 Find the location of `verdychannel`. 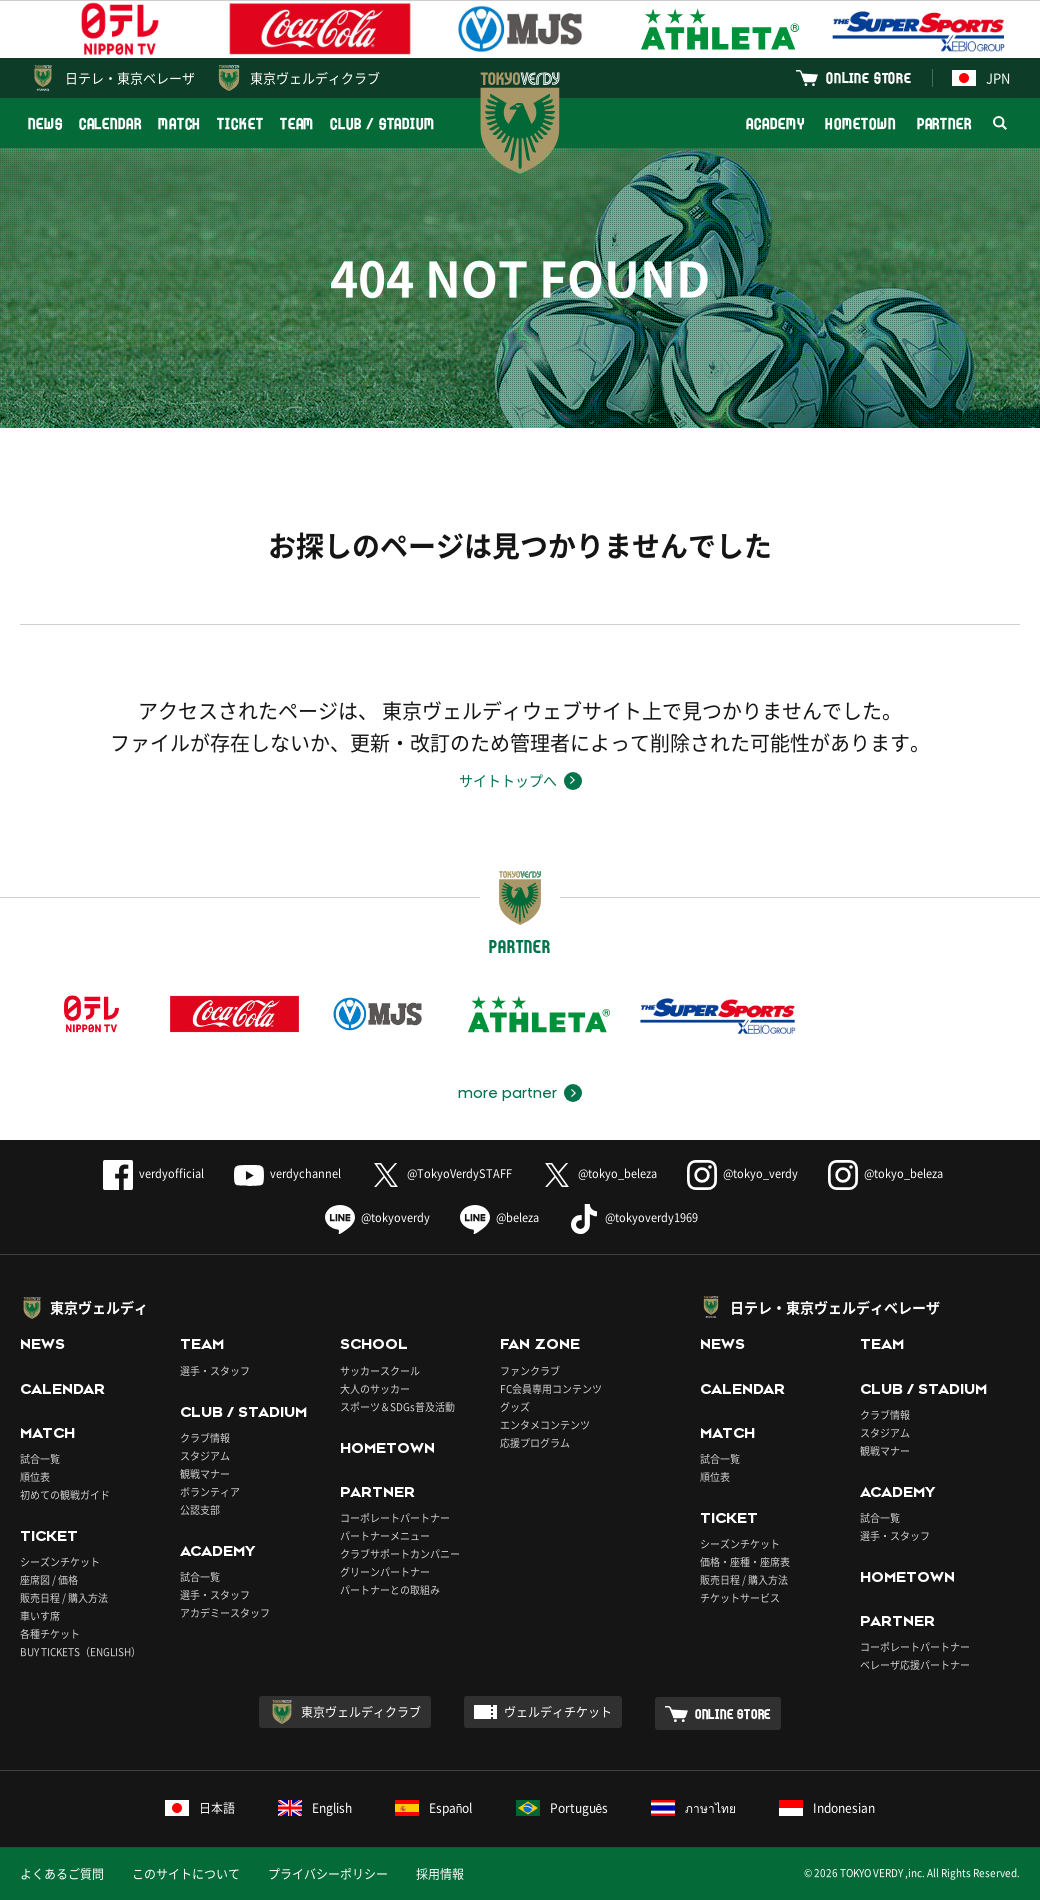

verdychannel is located at coordinates (287, 1173).